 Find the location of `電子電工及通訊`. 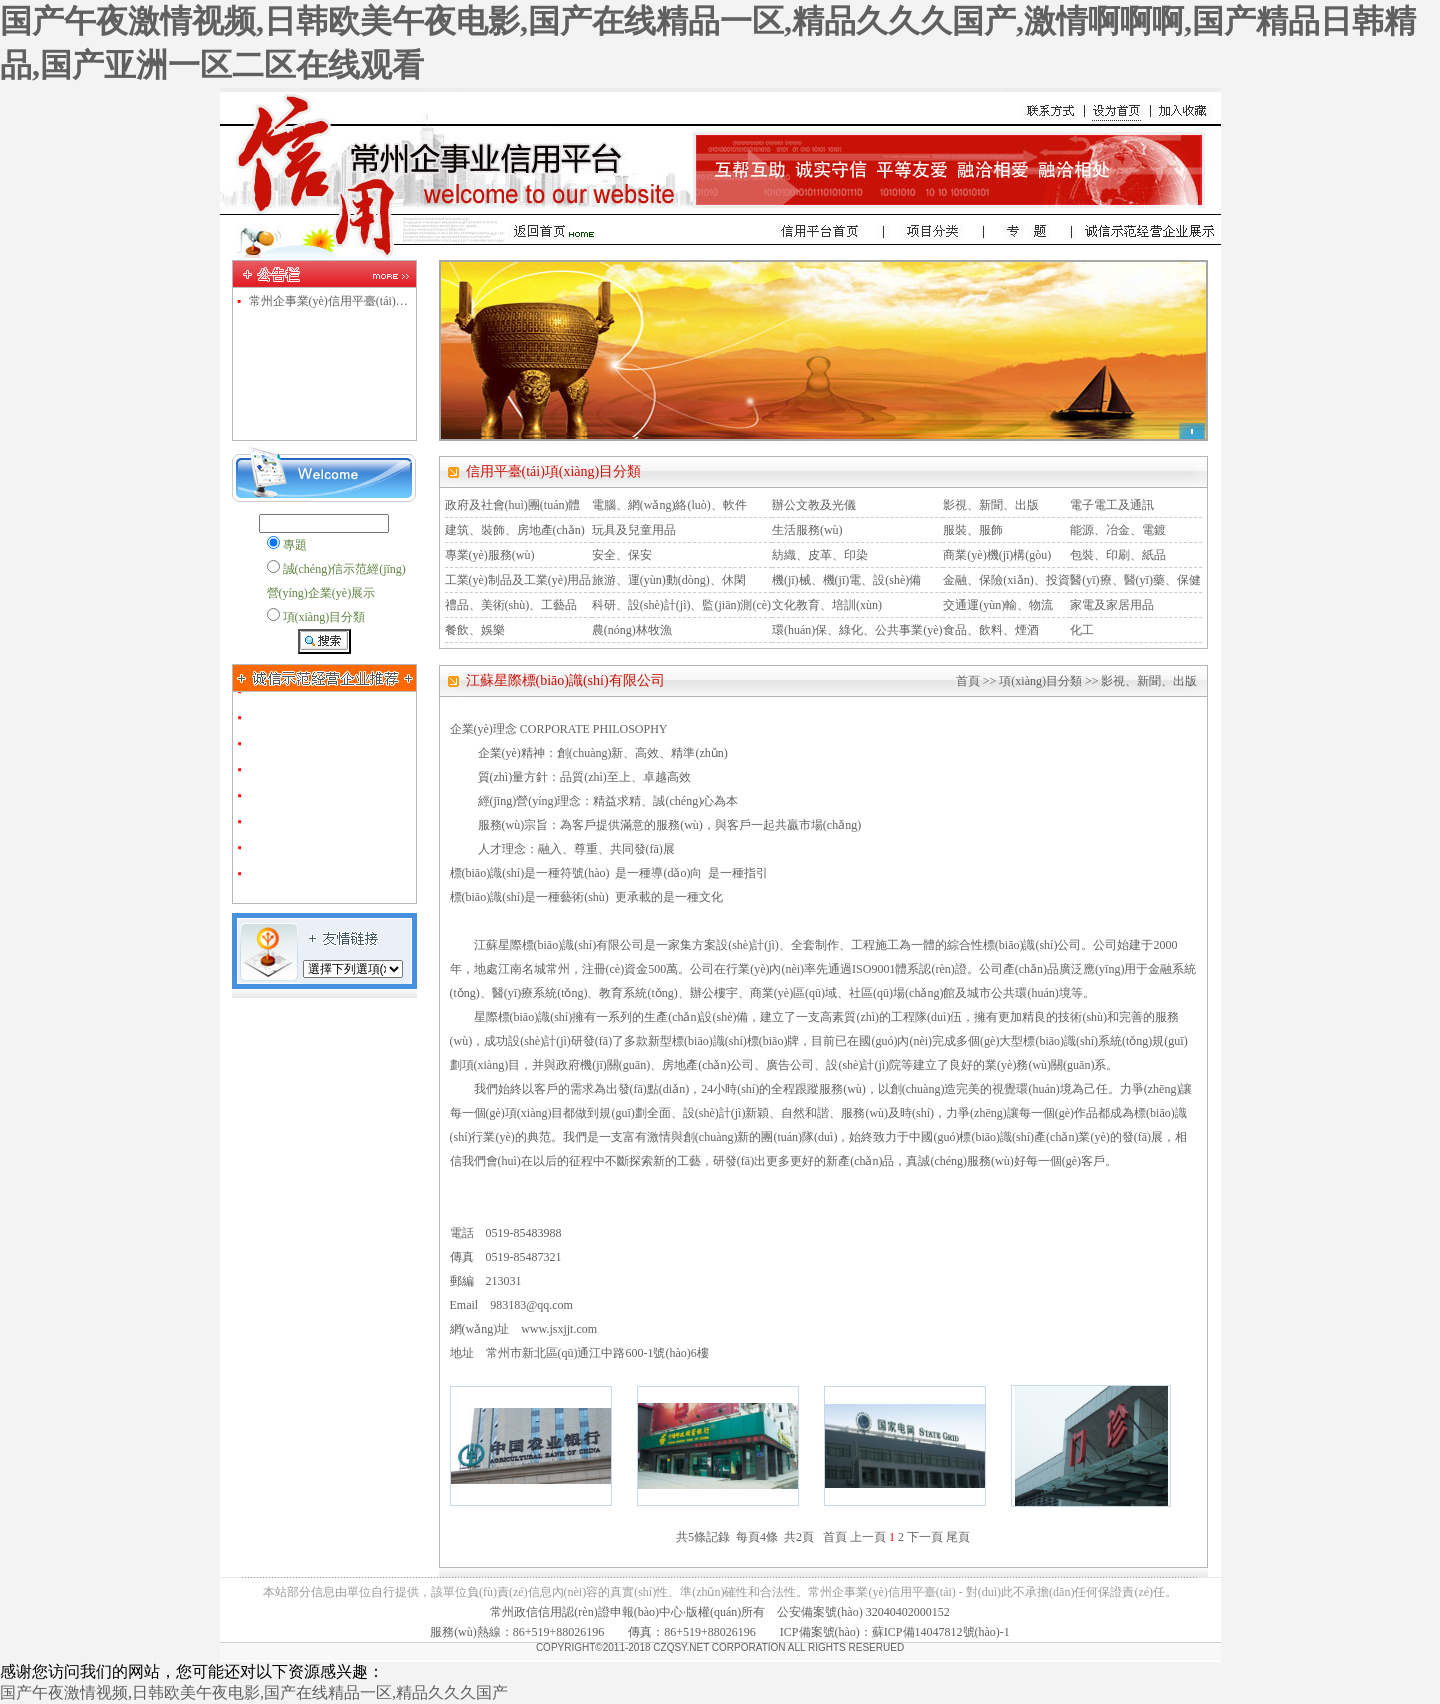

電子電工及通訊 is located at coordinates (1112, 505).